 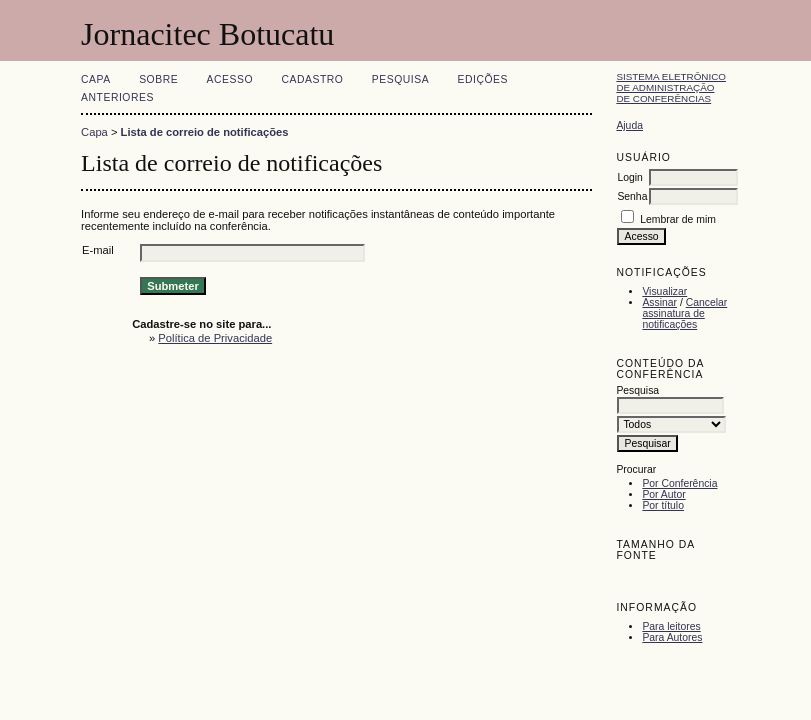 I want to click on Ajuda, so click(x=629, y=125).